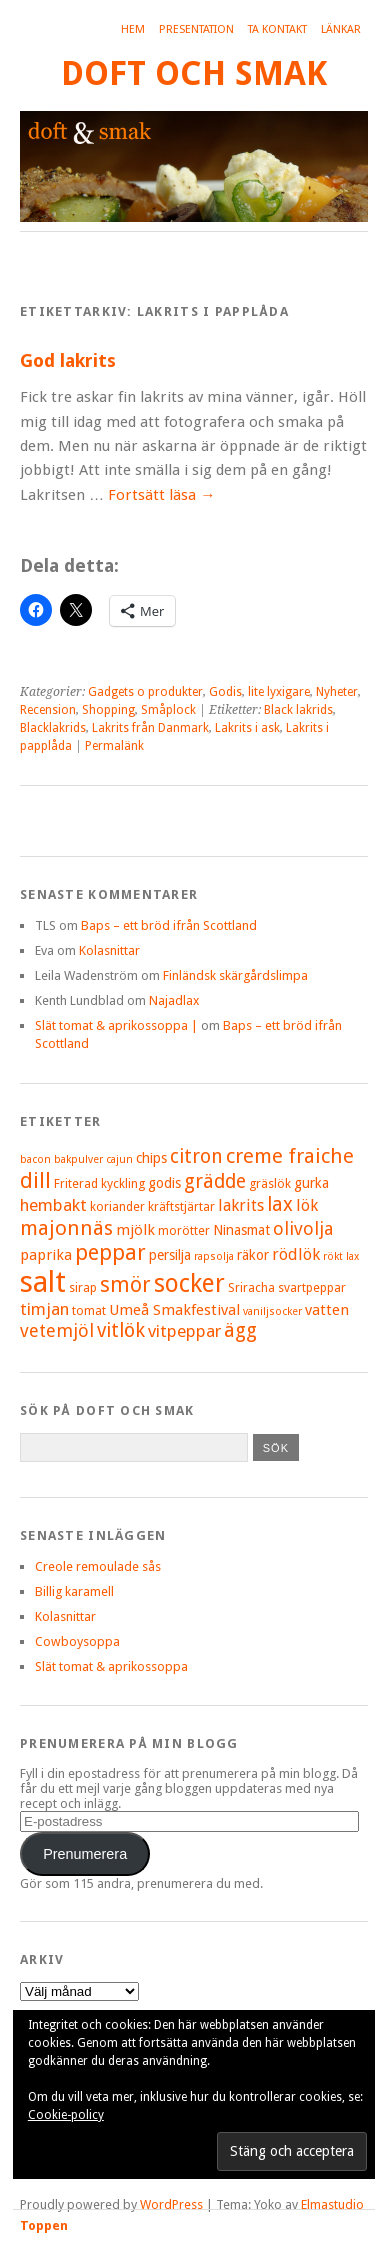 The width and height of the screenshot is (388, 2253). I want to click on Hem, so click(133, 29).